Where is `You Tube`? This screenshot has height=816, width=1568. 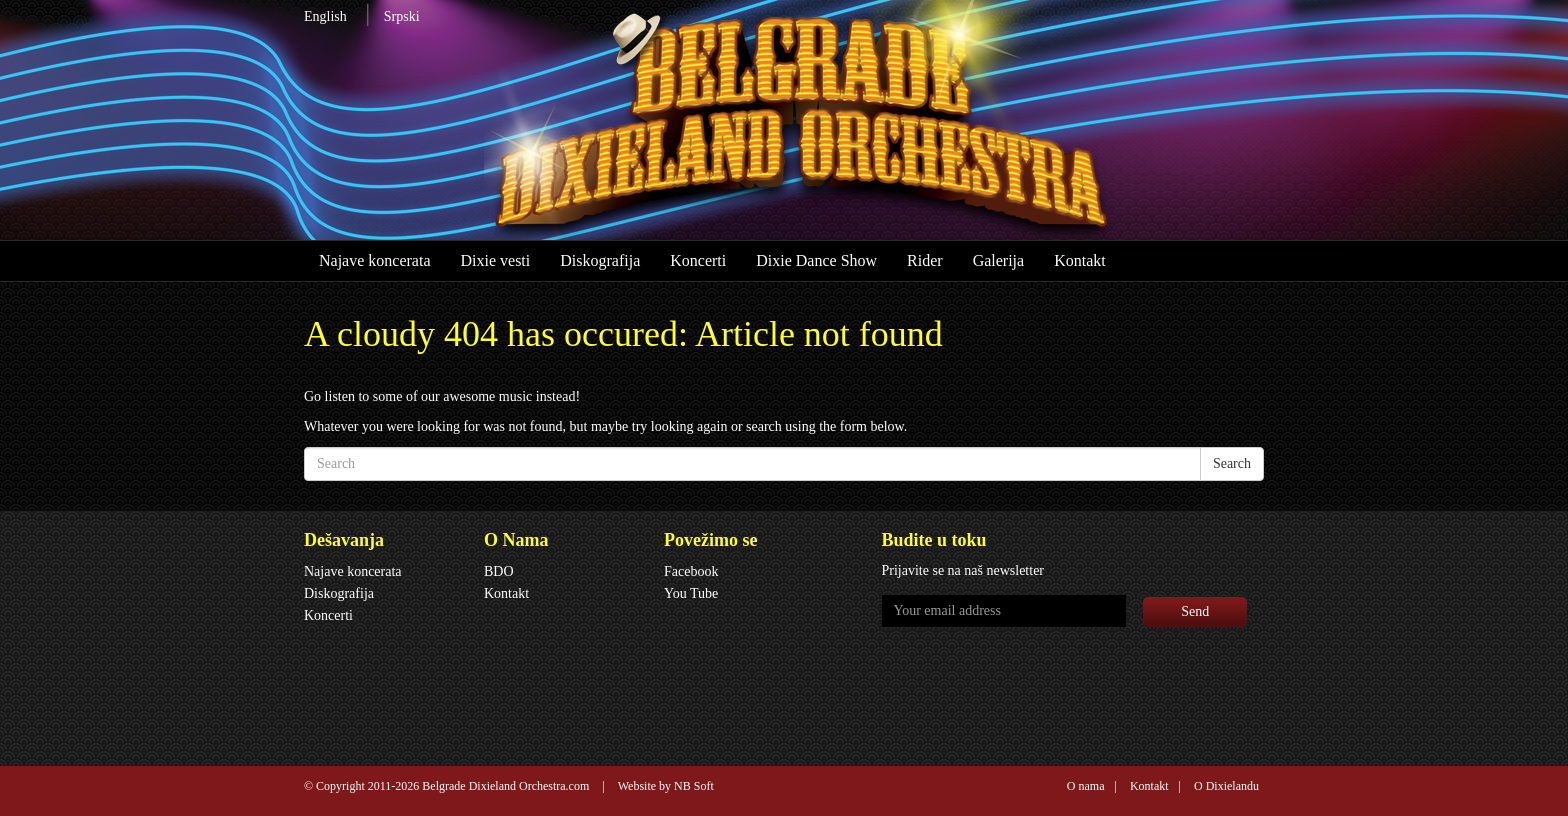 You Tube is located at coordinates (691, 593).